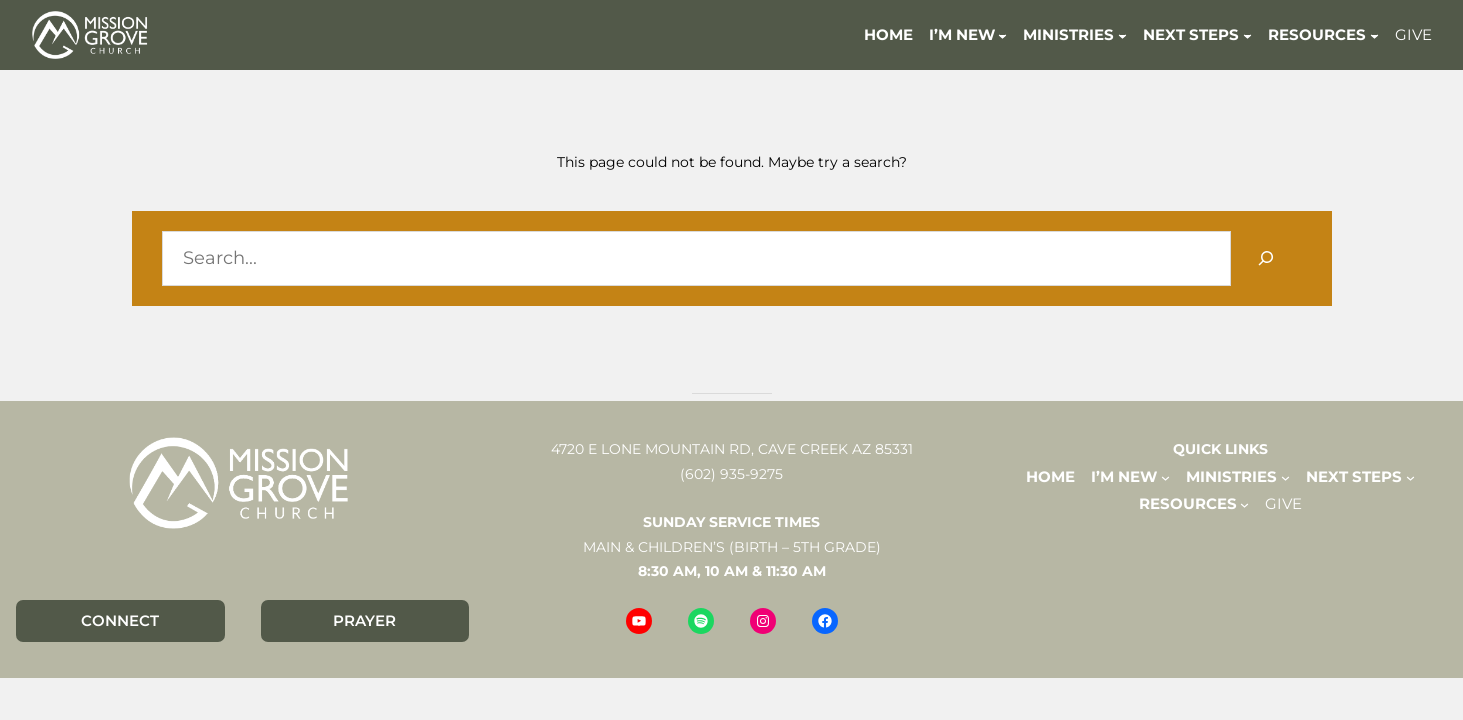 The width and height of the screenshot is (1463, 720). I want to click on [Search], so click(1266, 258).